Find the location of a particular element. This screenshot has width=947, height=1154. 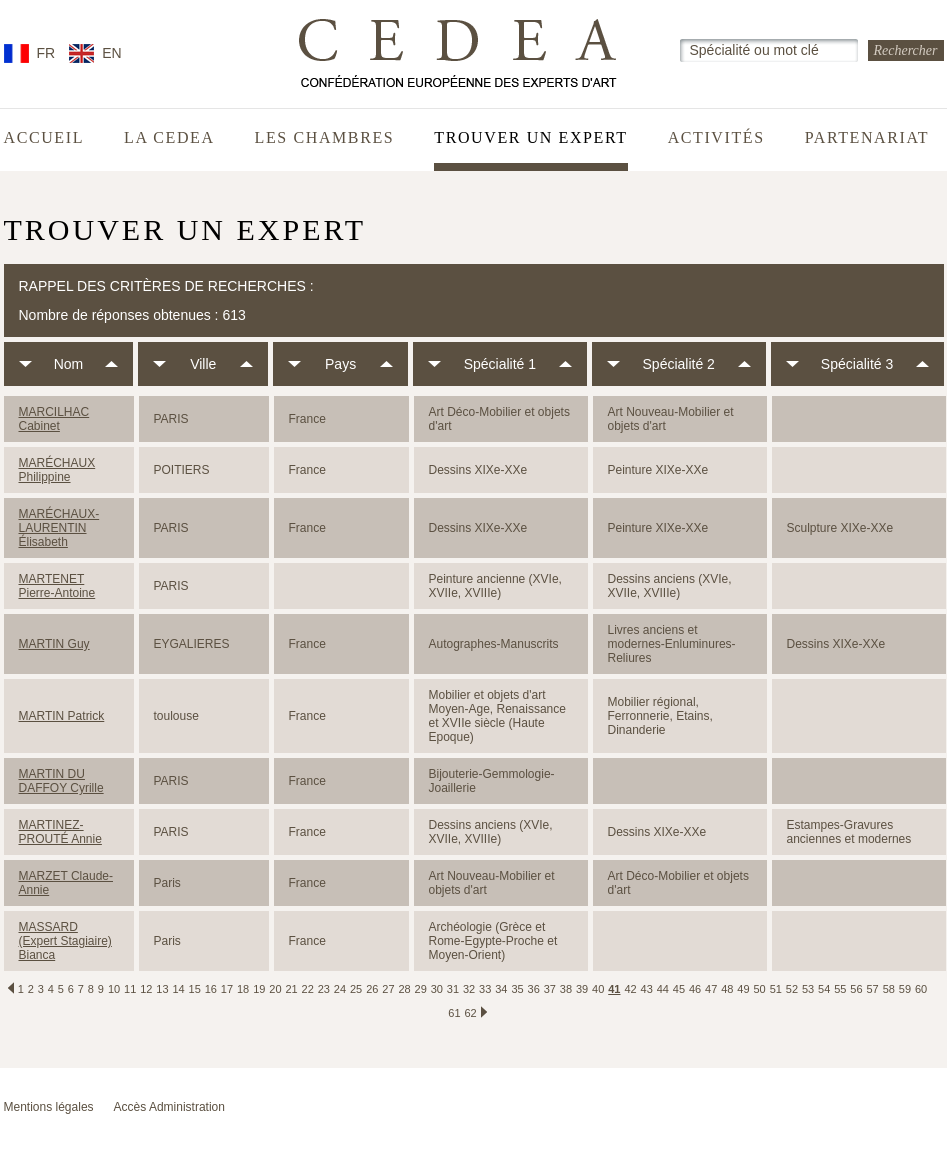

27 is located at coordinates (388, 989).